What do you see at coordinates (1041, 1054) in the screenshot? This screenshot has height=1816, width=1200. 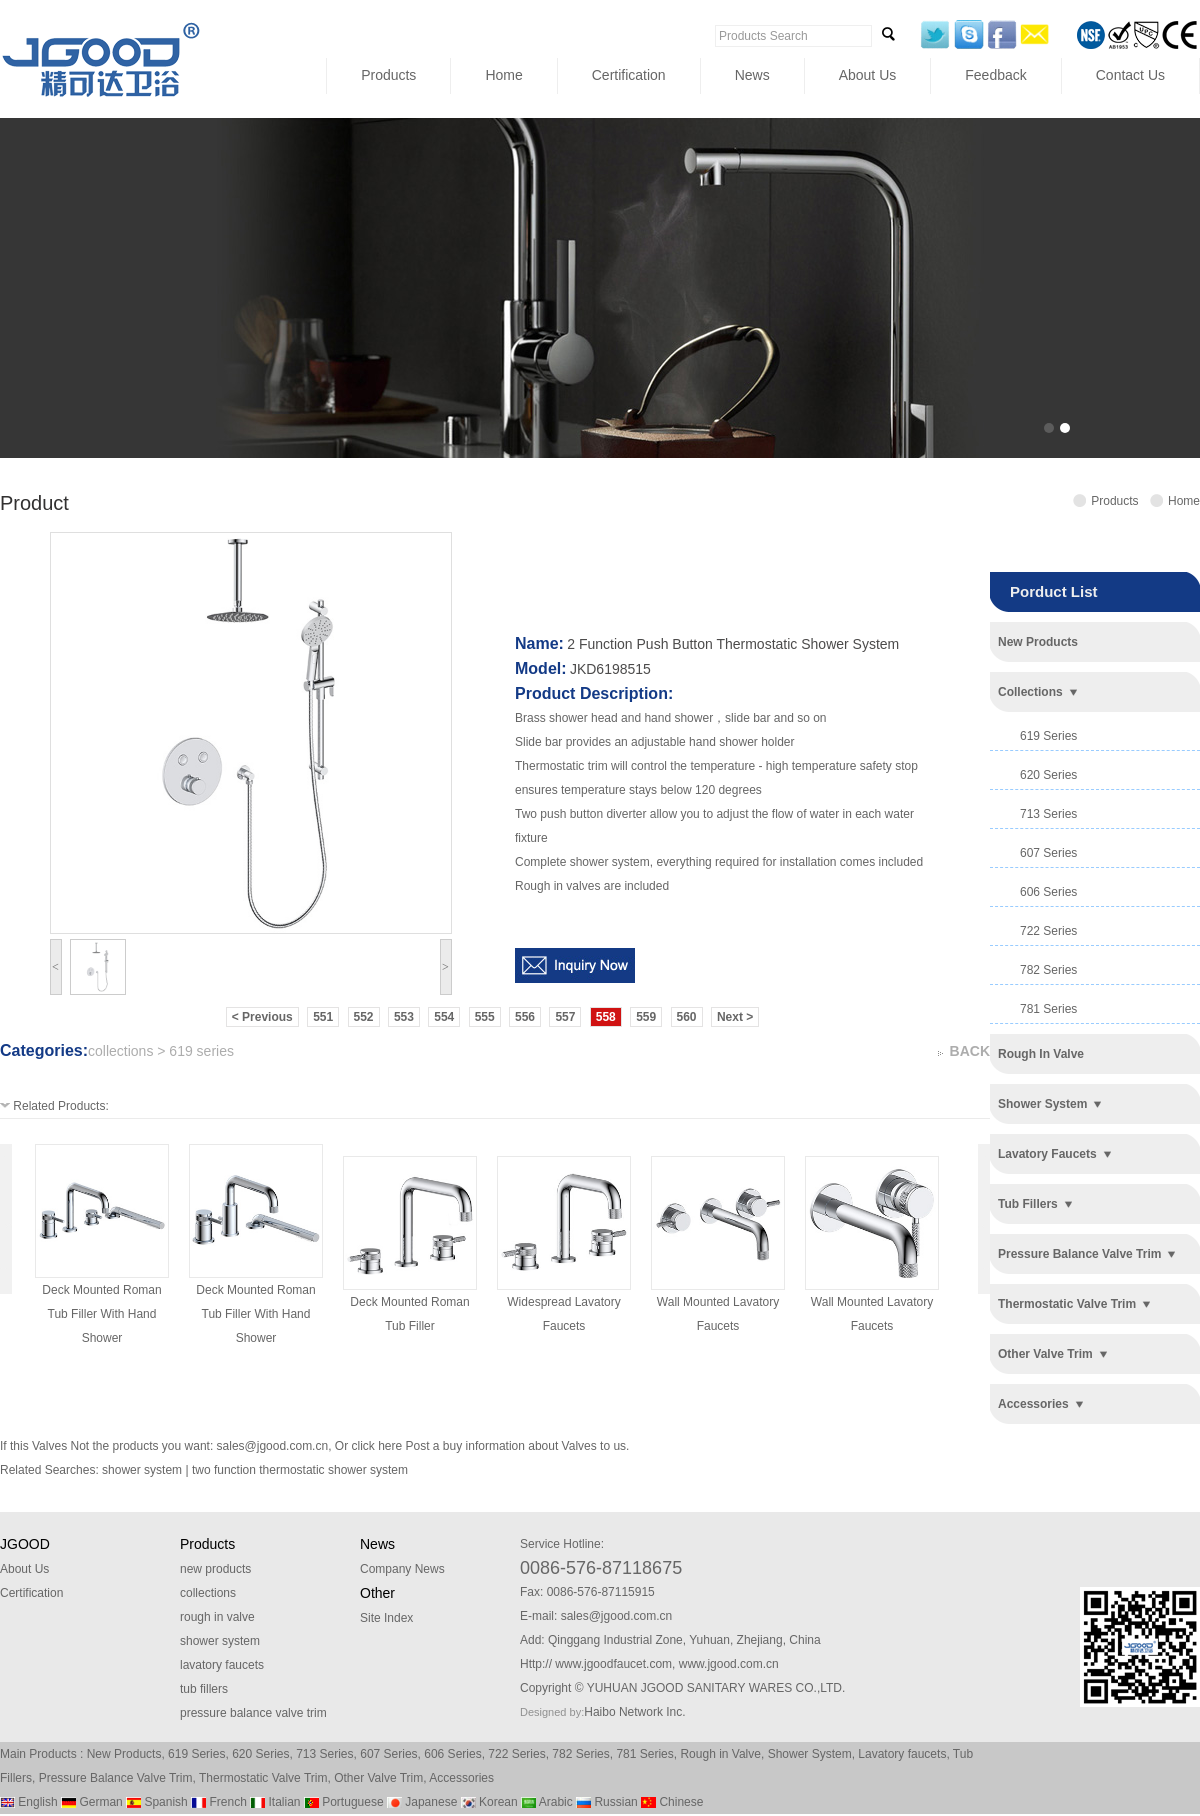 I see `rough in valve` at bounding box center [1041, 1054].